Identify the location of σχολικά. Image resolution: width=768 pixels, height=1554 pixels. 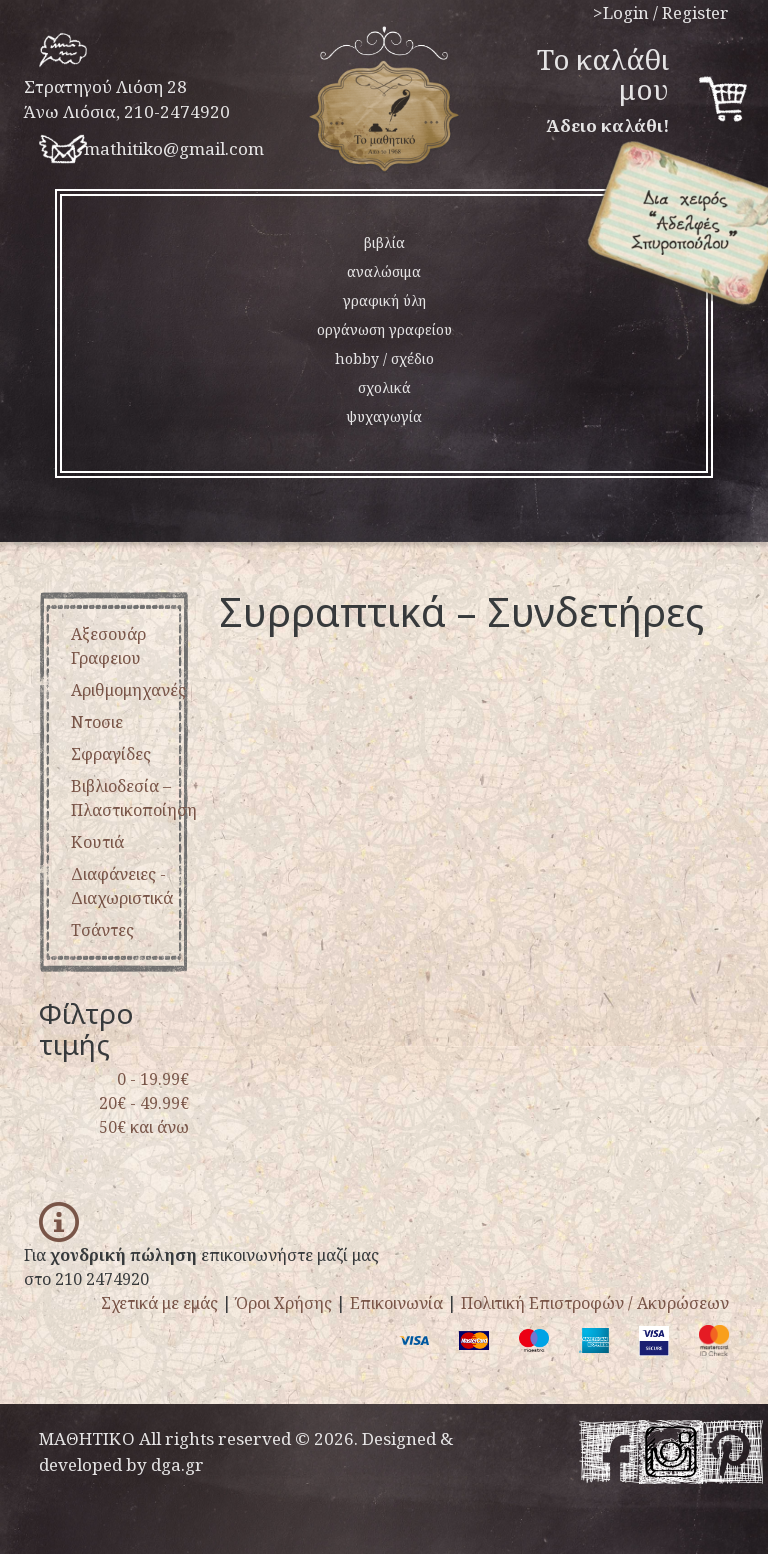
(384, 387).